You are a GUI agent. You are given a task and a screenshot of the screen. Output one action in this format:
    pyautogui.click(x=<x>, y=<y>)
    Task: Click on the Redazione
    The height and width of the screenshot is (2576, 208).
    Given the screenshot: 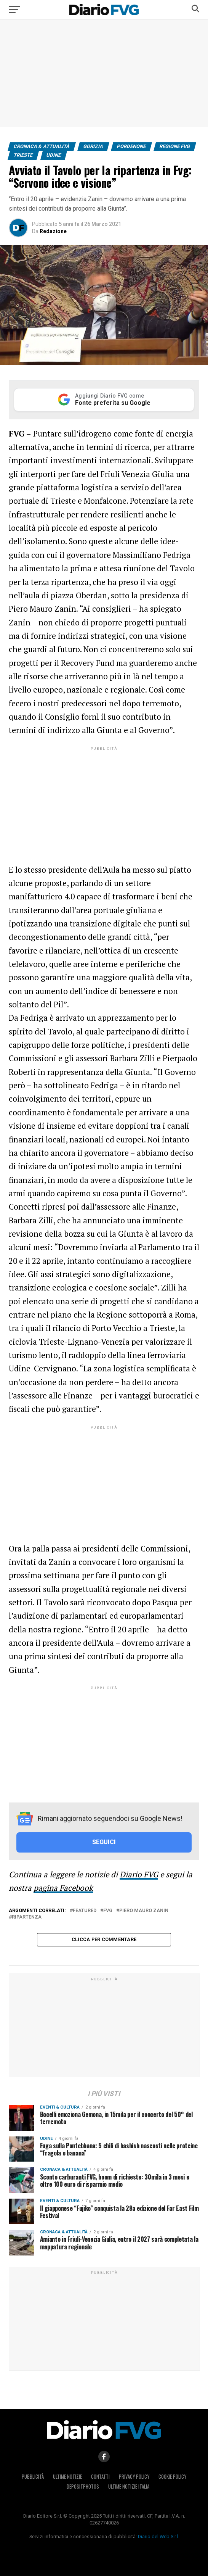 What is the action you would take?
    pyautogui.click(x=53, y=231)
    